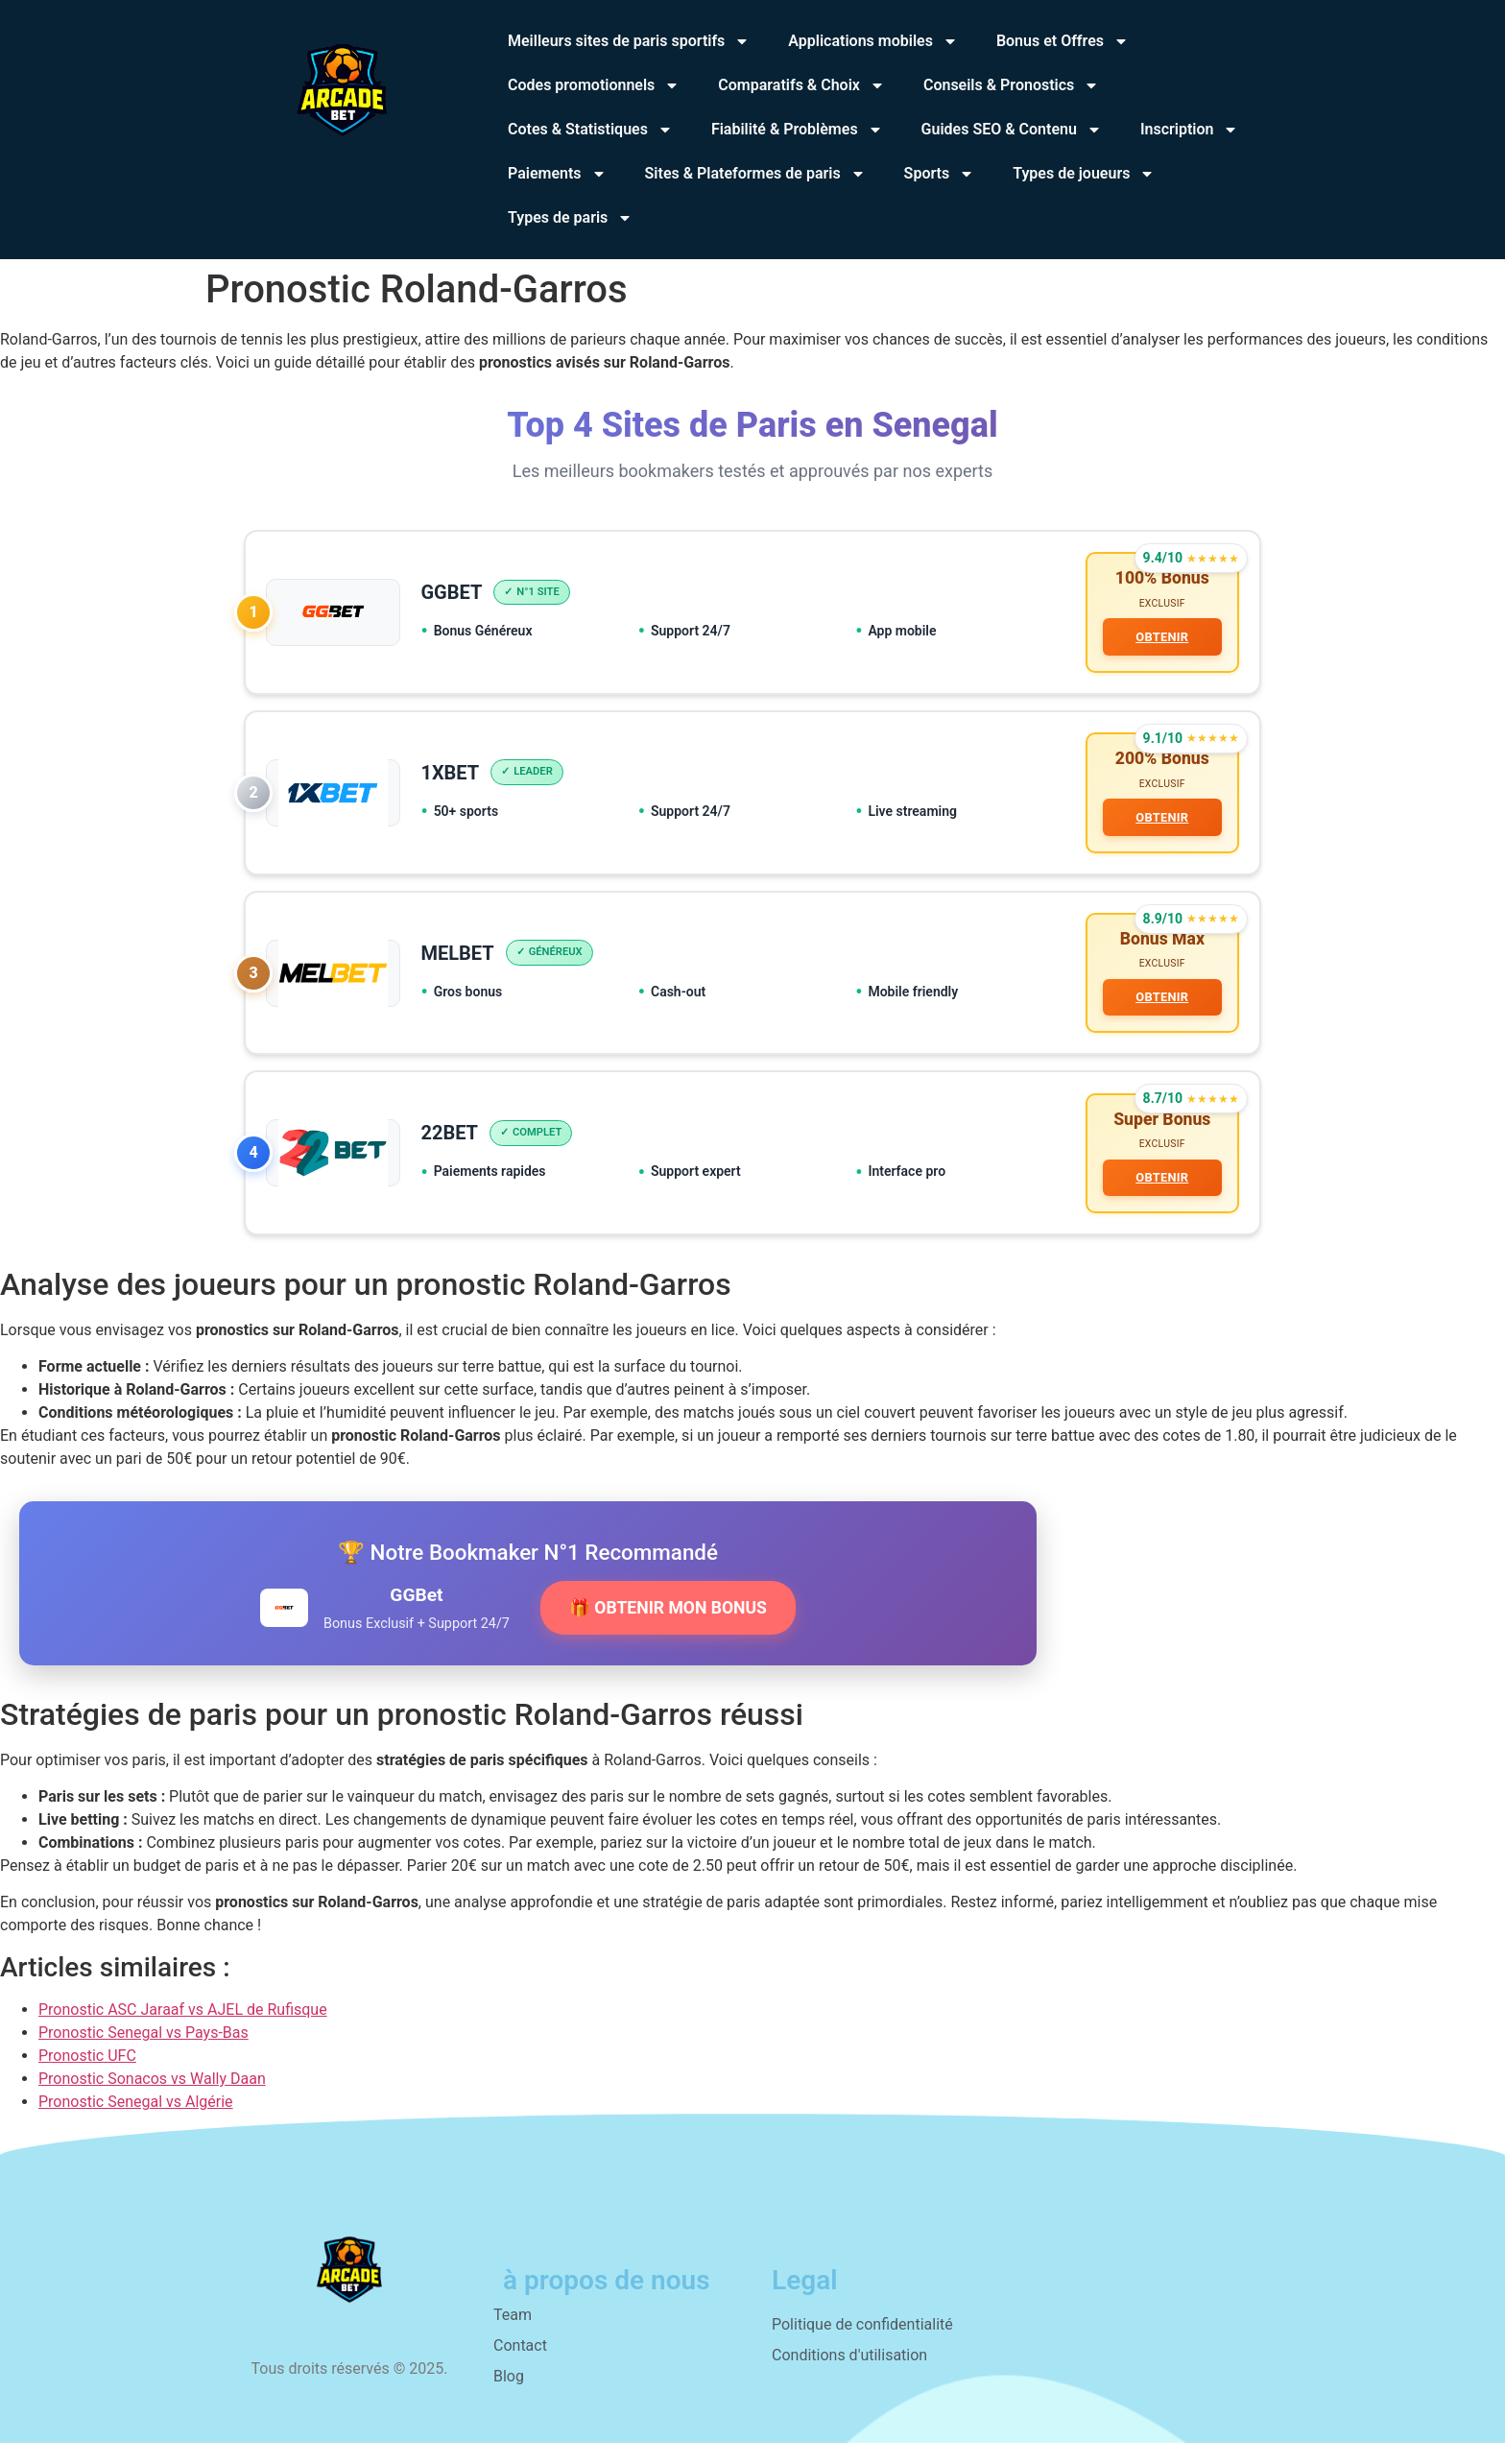  I want to click on Types de joueurs, so click(1084, 173).